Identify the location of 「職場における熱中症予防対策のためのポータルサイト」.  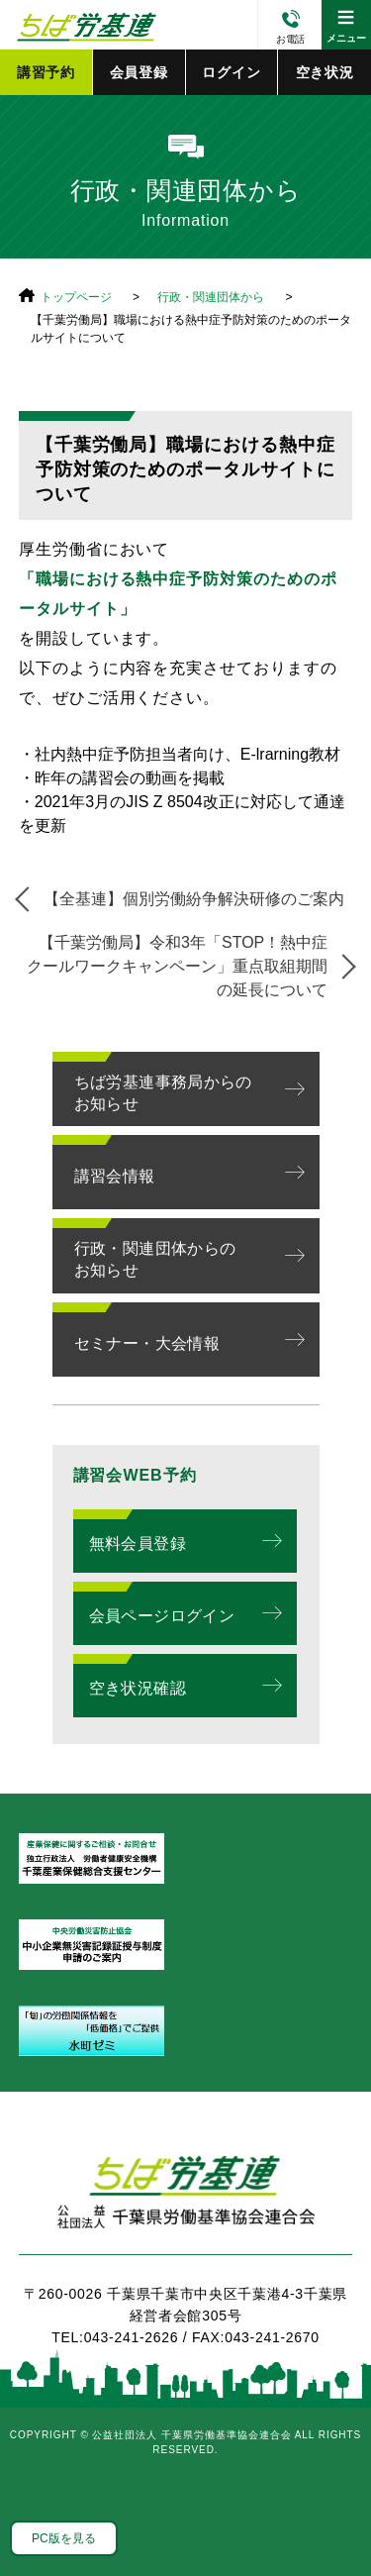
(178, 593).